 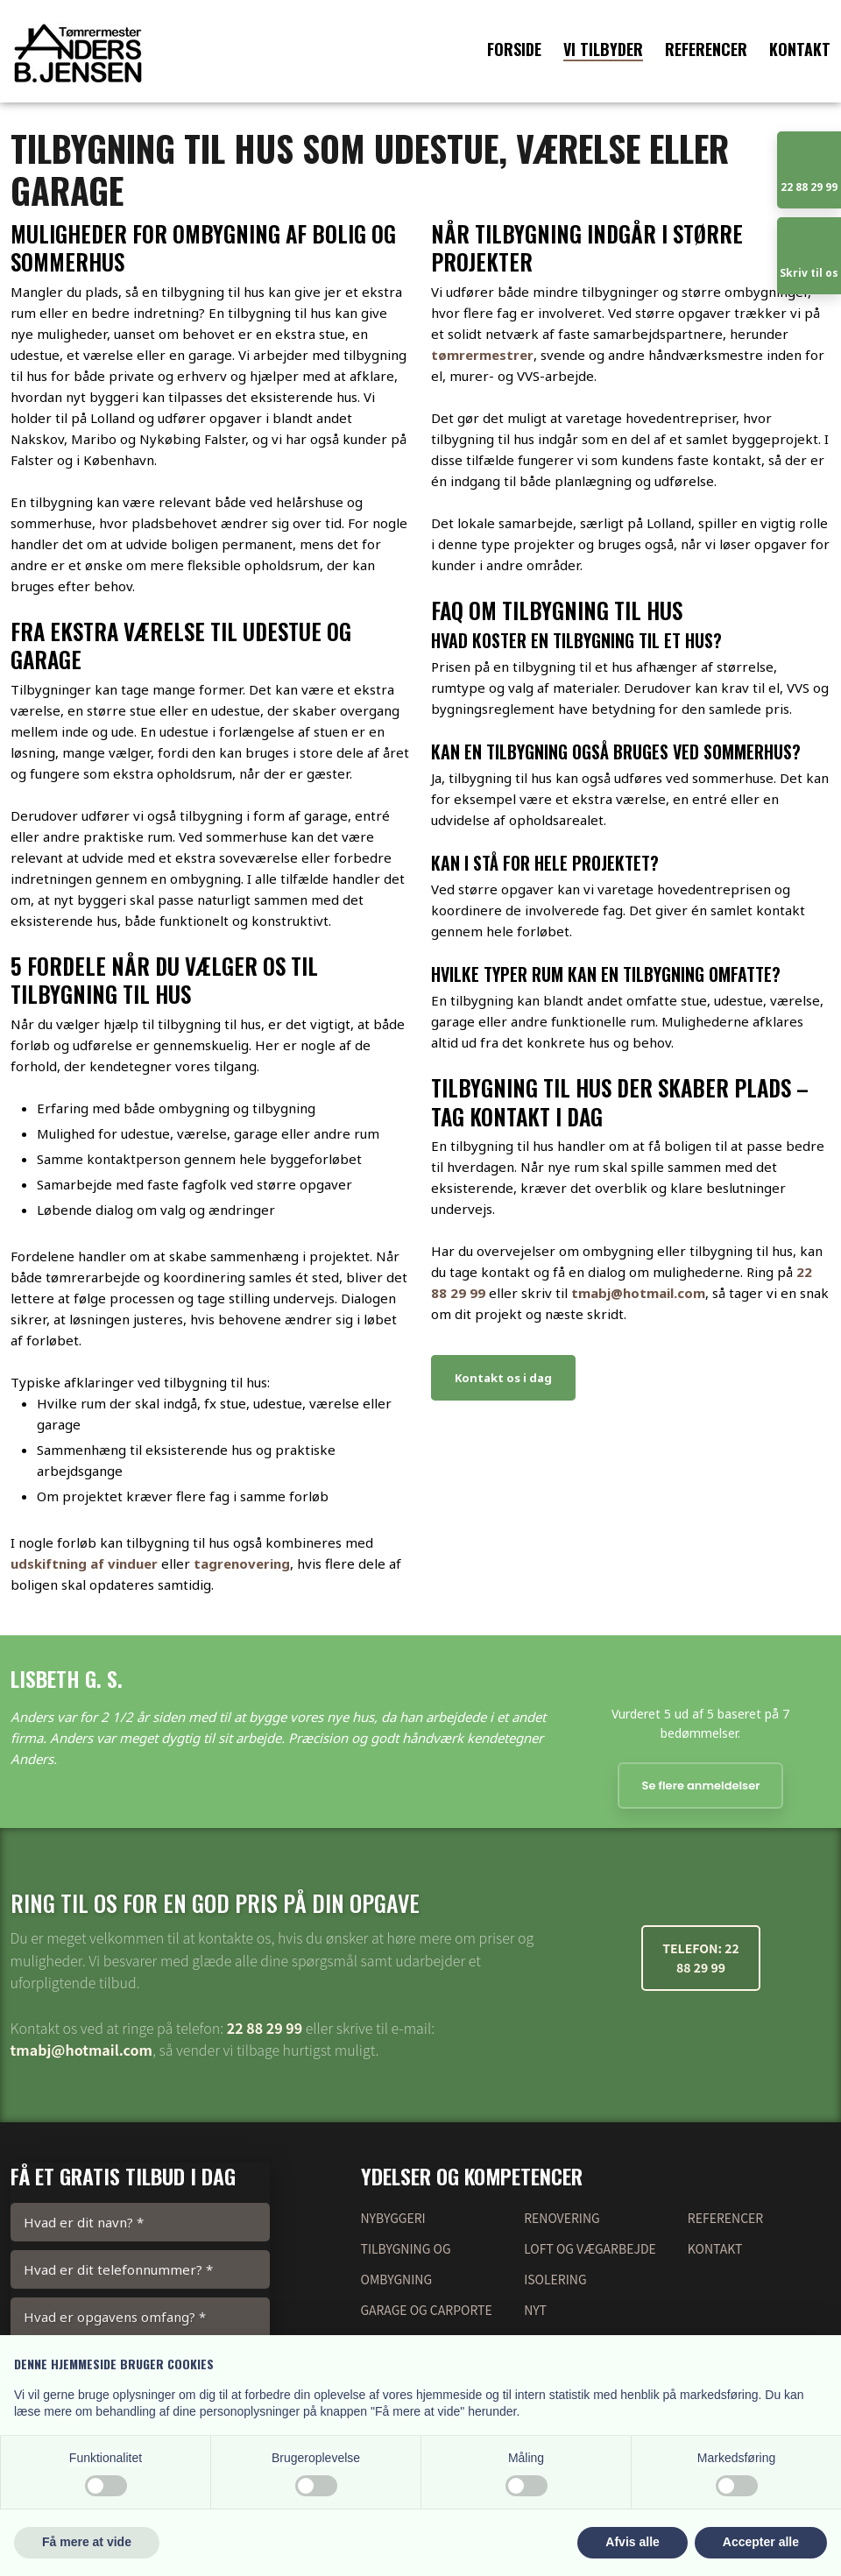 I want to click on garage og Carporte, so click(x=426, y=2309).